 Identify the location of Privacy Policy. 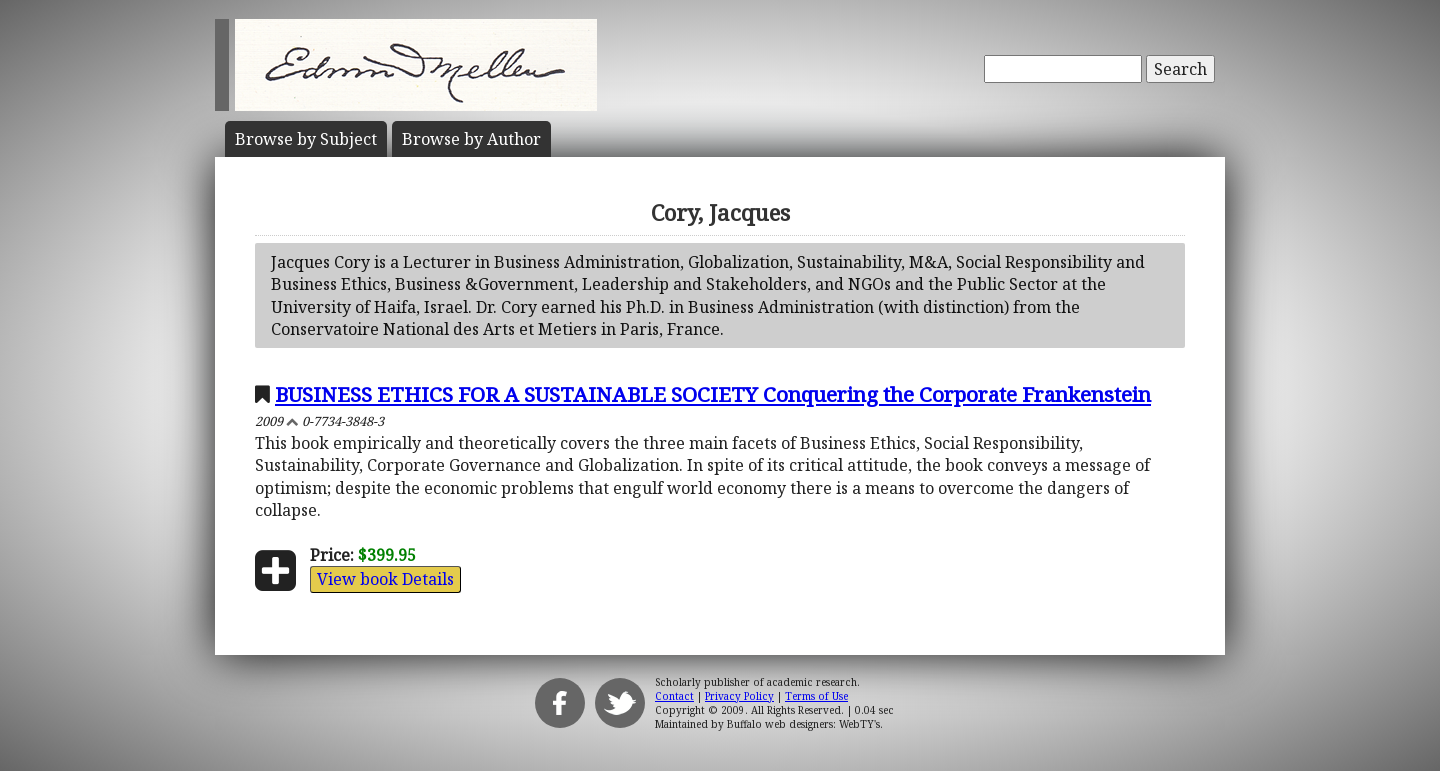
(739, 696).